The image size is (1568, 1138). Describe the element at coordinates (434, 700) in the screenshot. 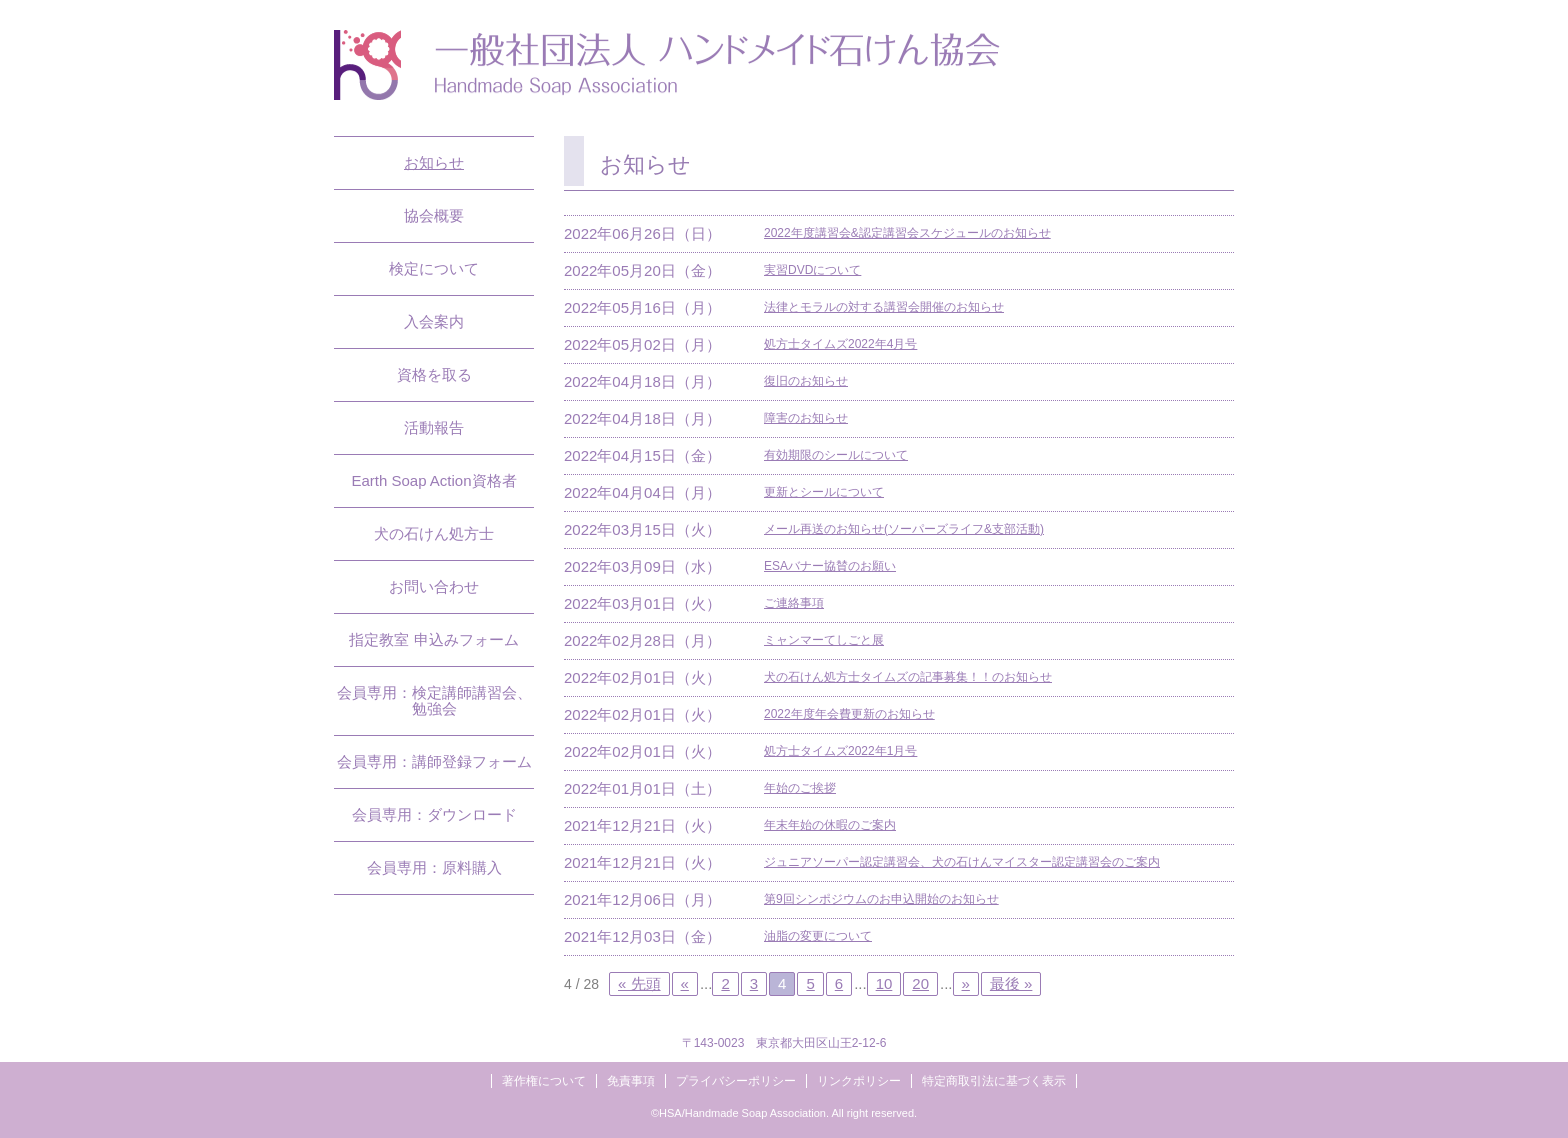

I see `会員専用：検定講師講習会、勉強会` at that location.